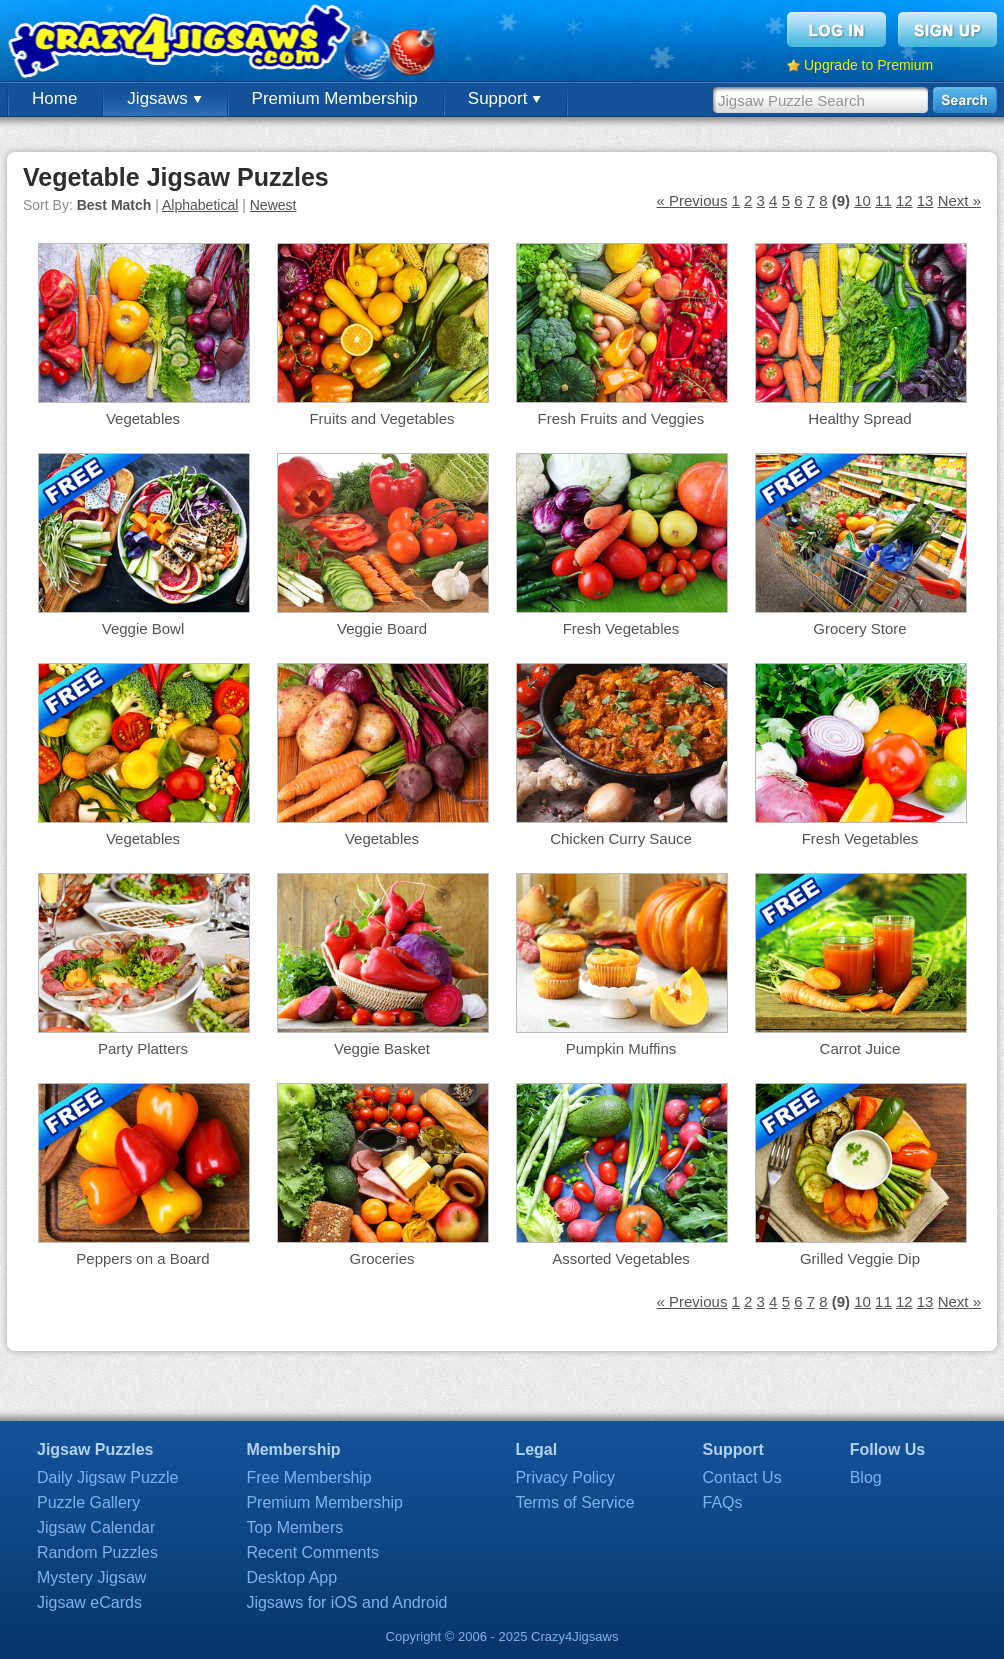  I want to click on « Previous, so click(692, 200).